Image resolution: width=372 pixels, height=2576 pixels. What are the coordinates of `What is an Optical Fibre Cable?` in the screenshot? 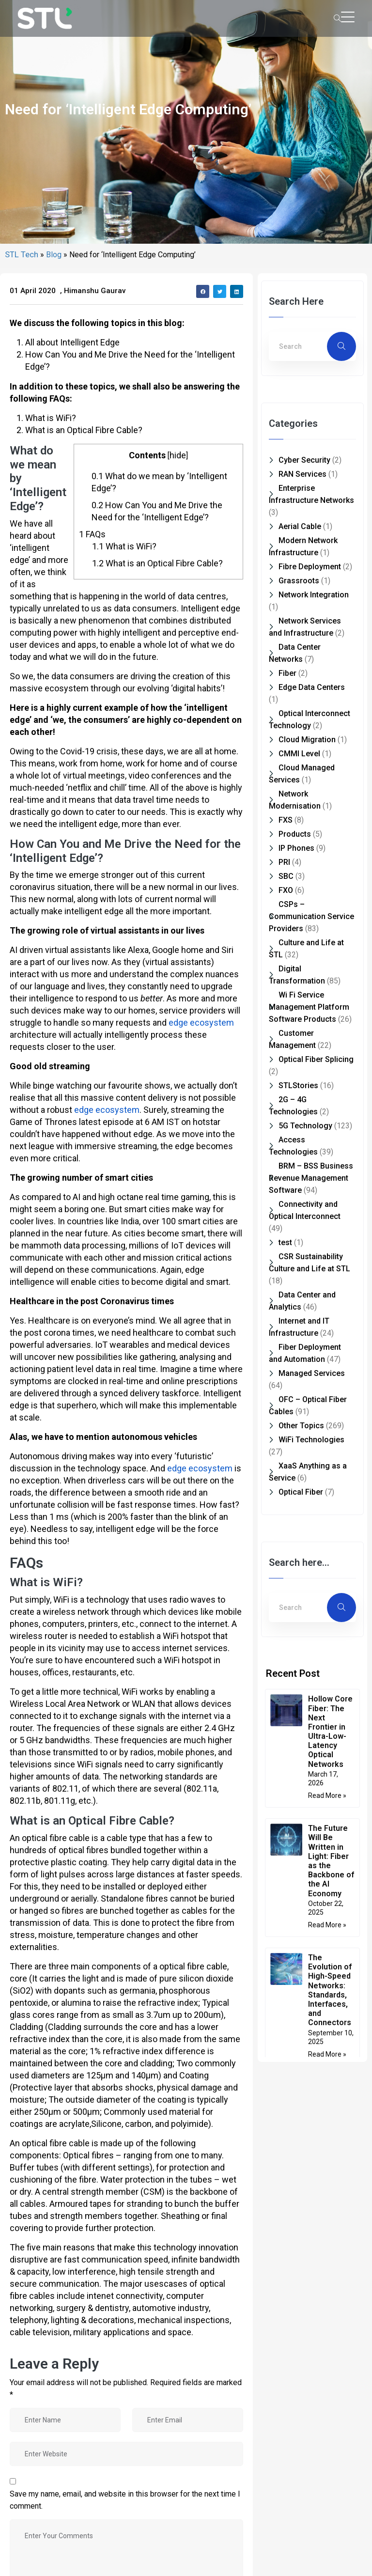 It's located at (157, 1092).